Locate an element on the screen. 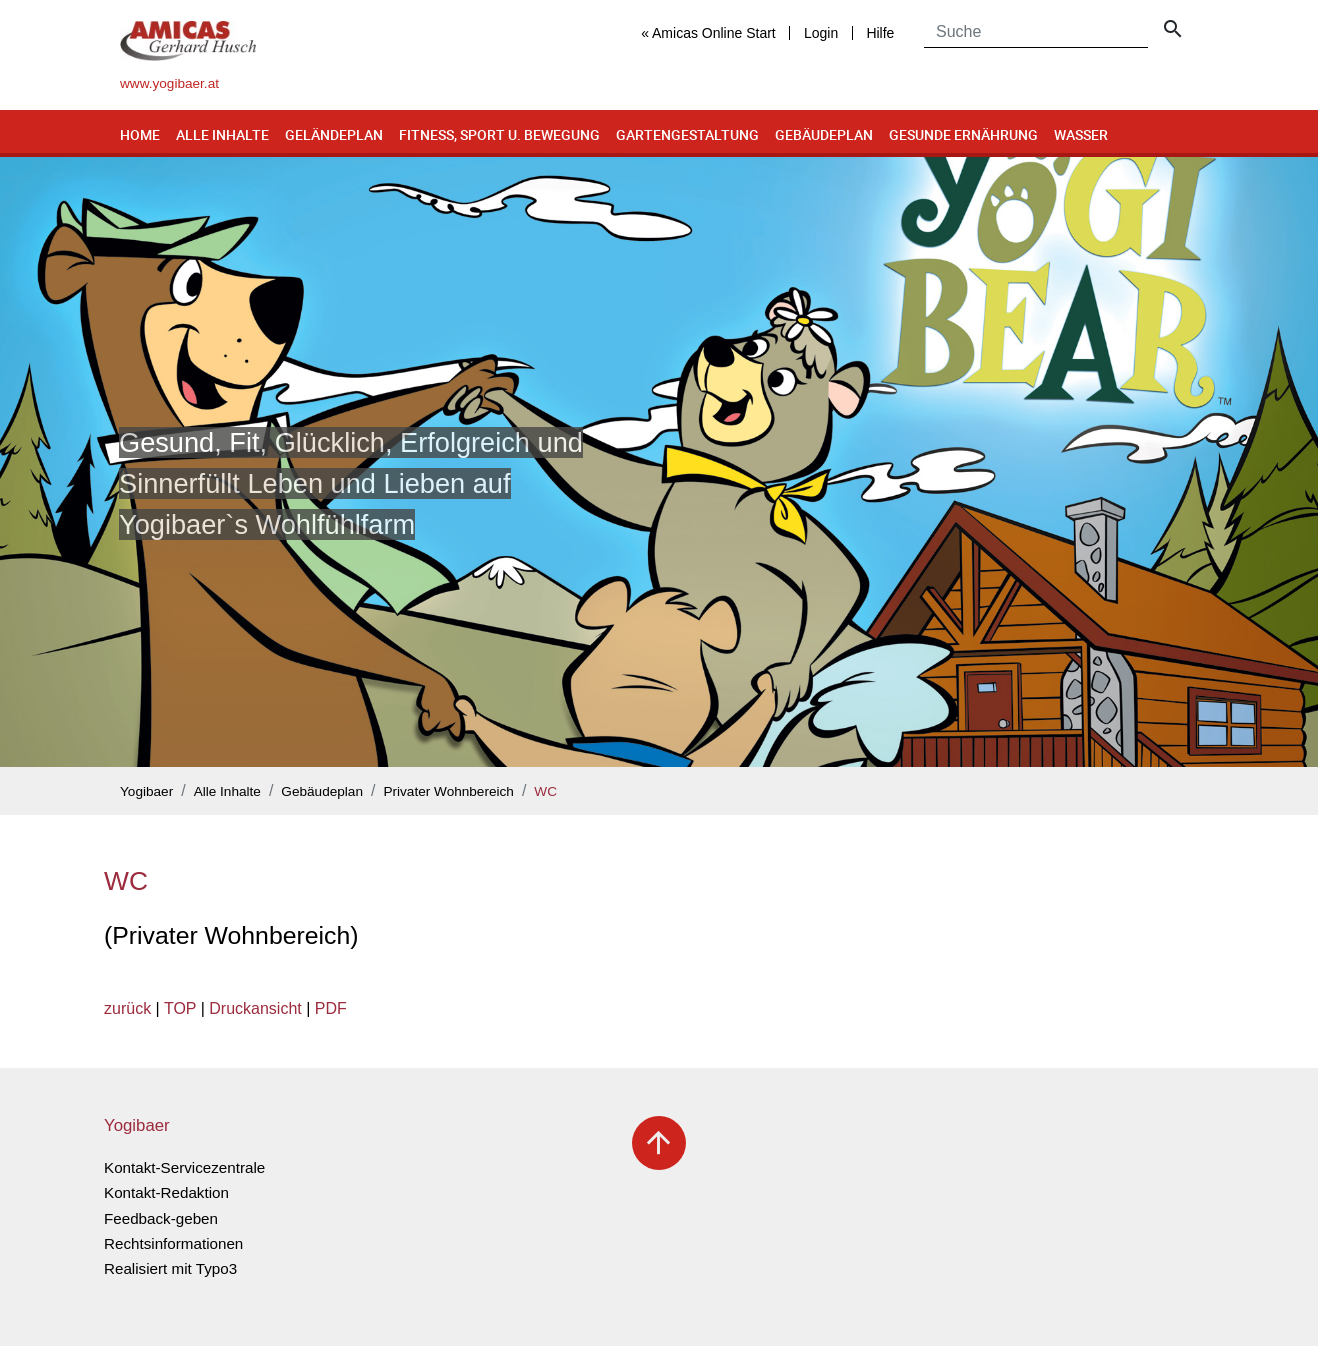 The width and height of the screenshot is (1318, 1346). Gebäudeplan is located at coordinates (824, 134).